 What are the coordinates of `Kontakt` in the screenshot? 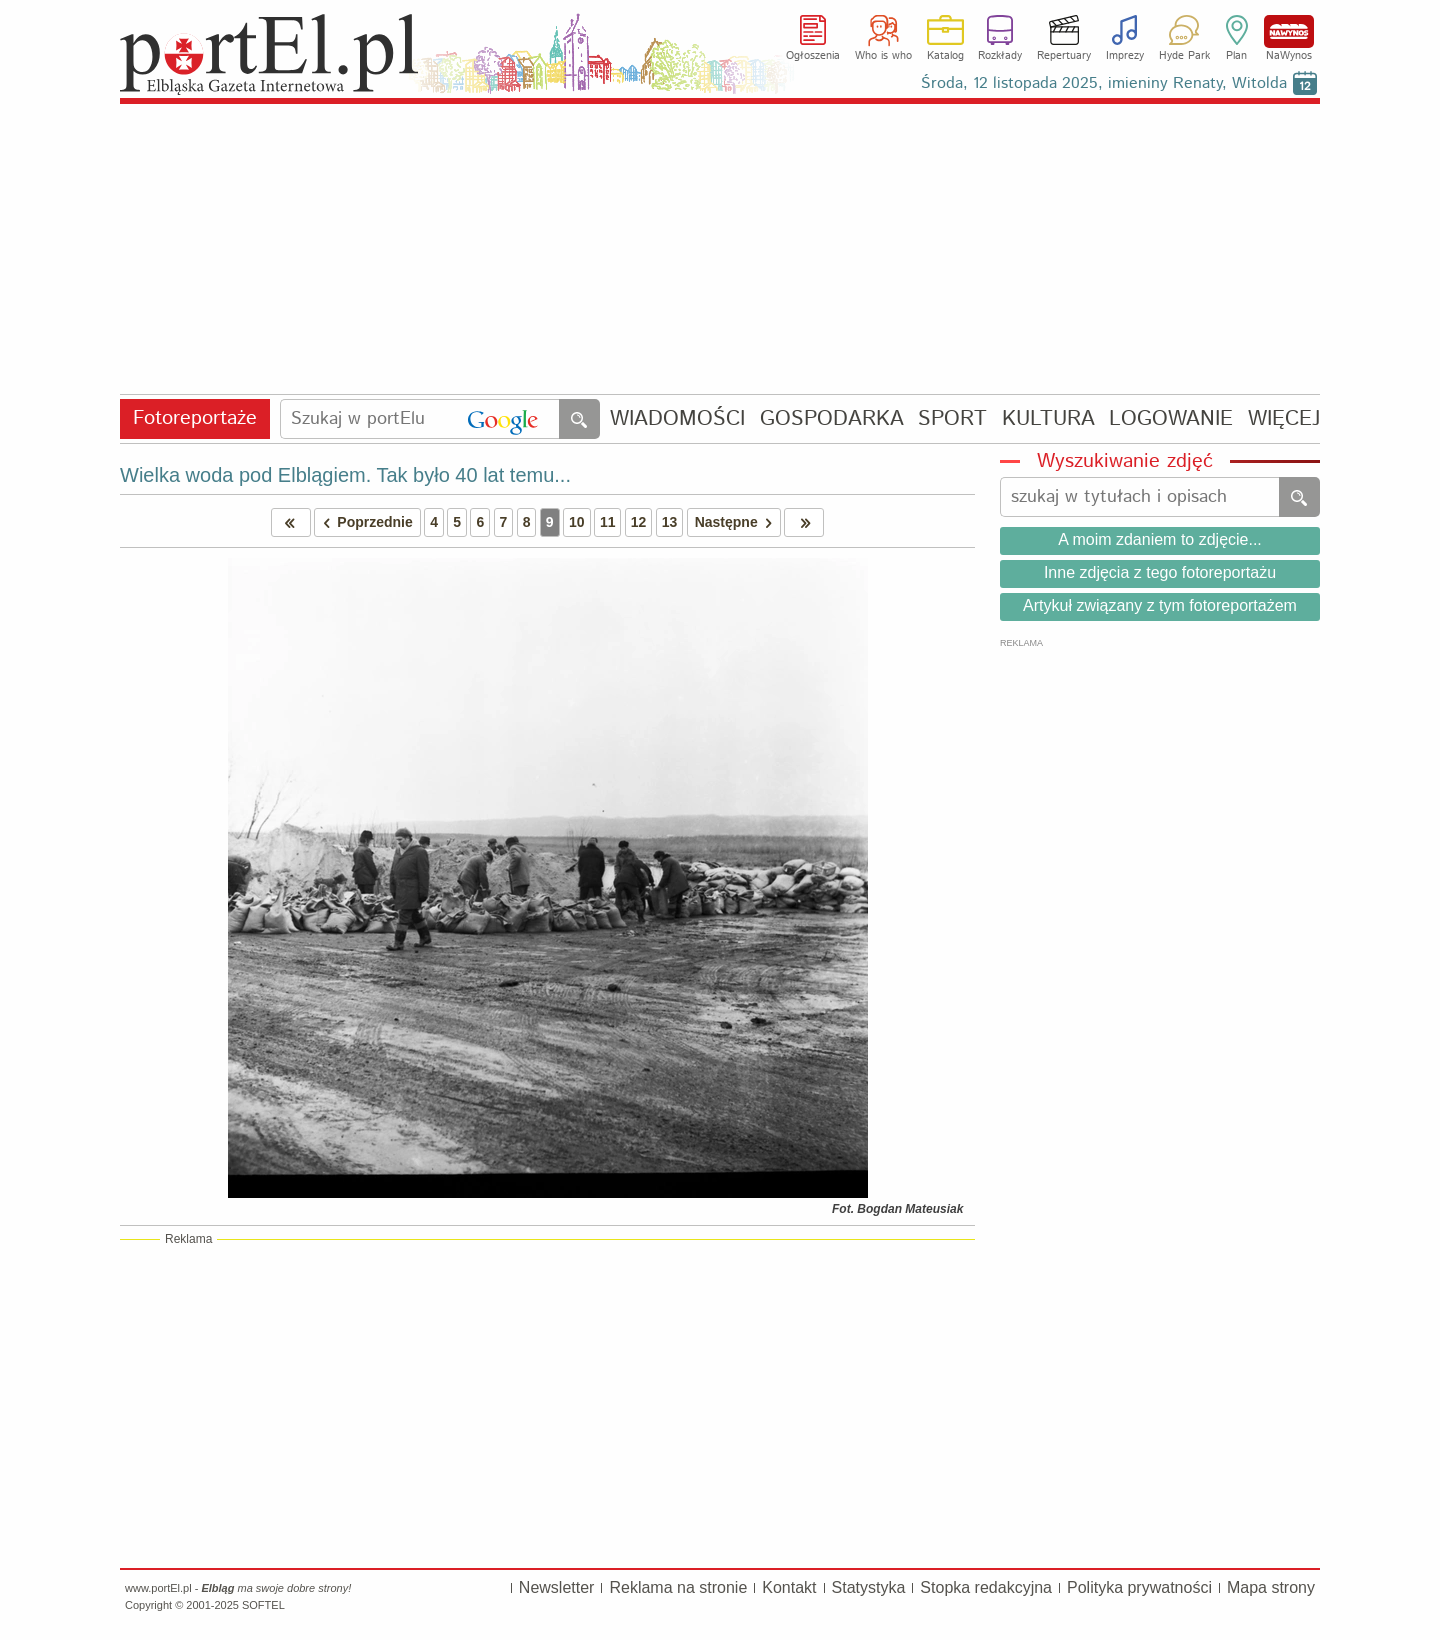 It's located at (789, 1587).